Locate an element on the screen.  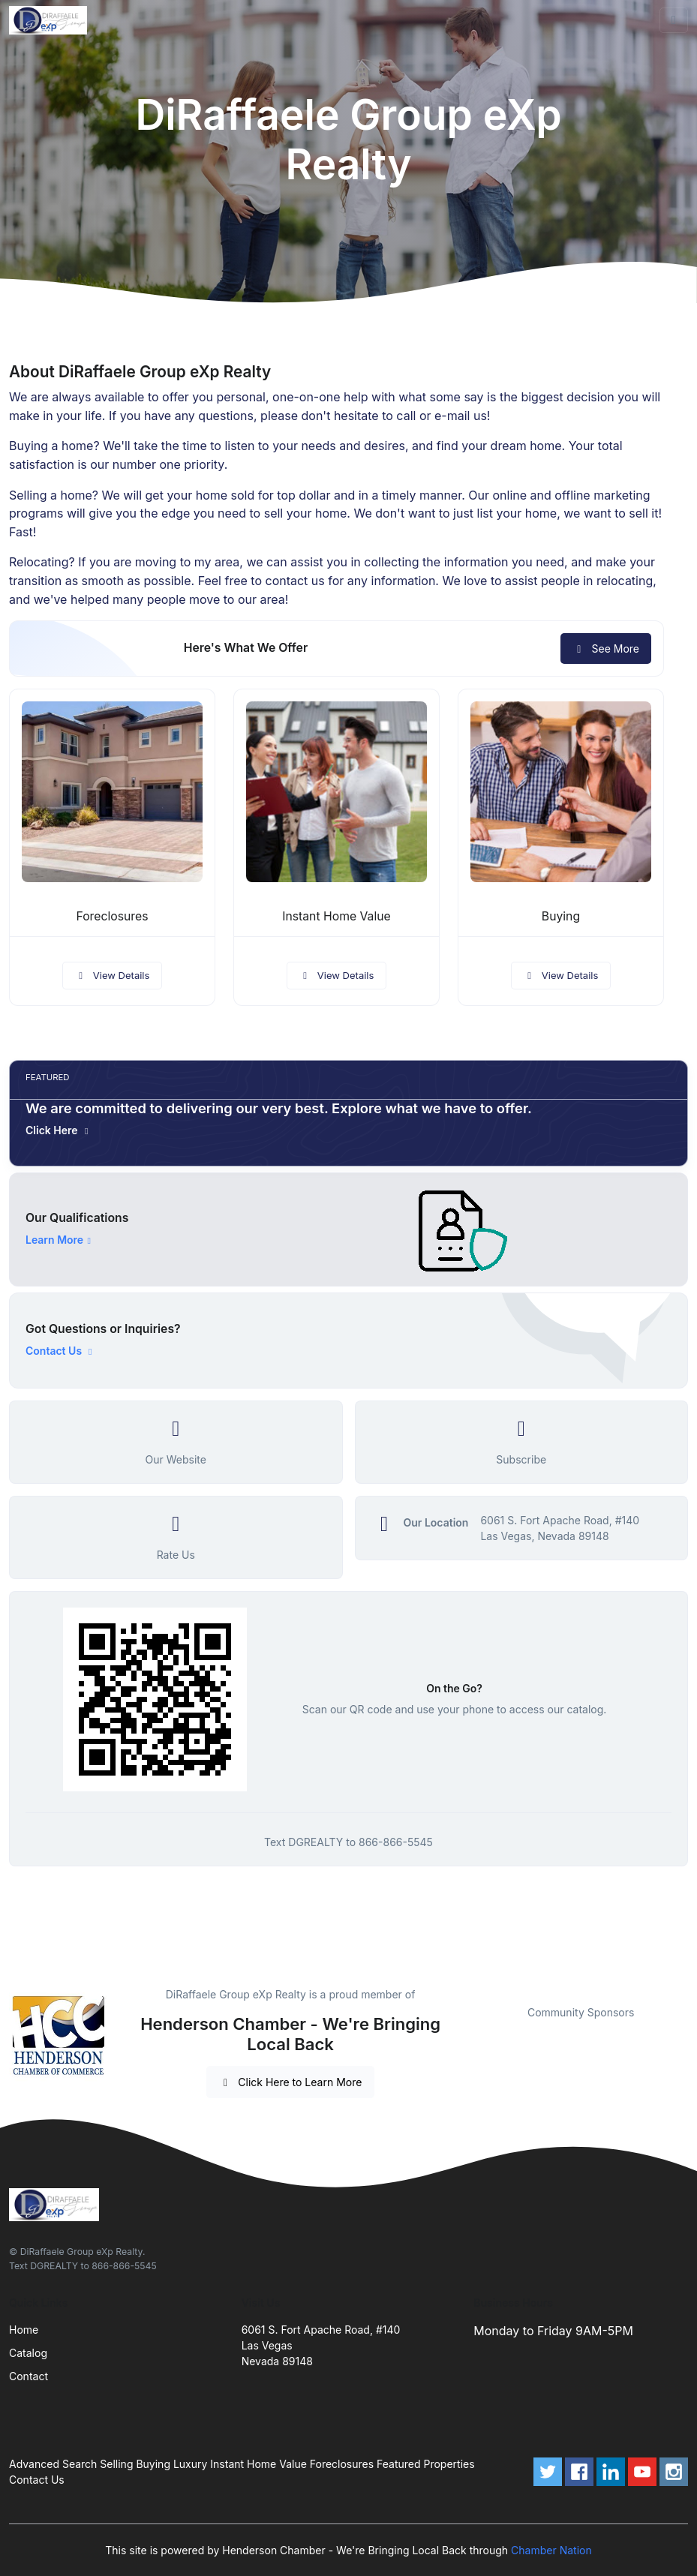
View Details is located at coordinates (112, 975).